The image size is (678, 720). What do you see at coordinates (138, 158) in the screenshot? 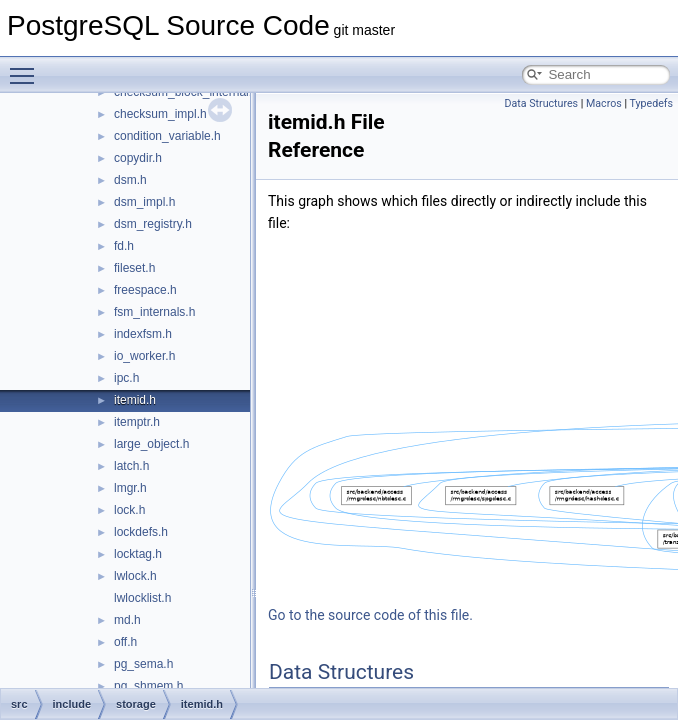
I see `copydir.h` at bounding box center [138, 158].